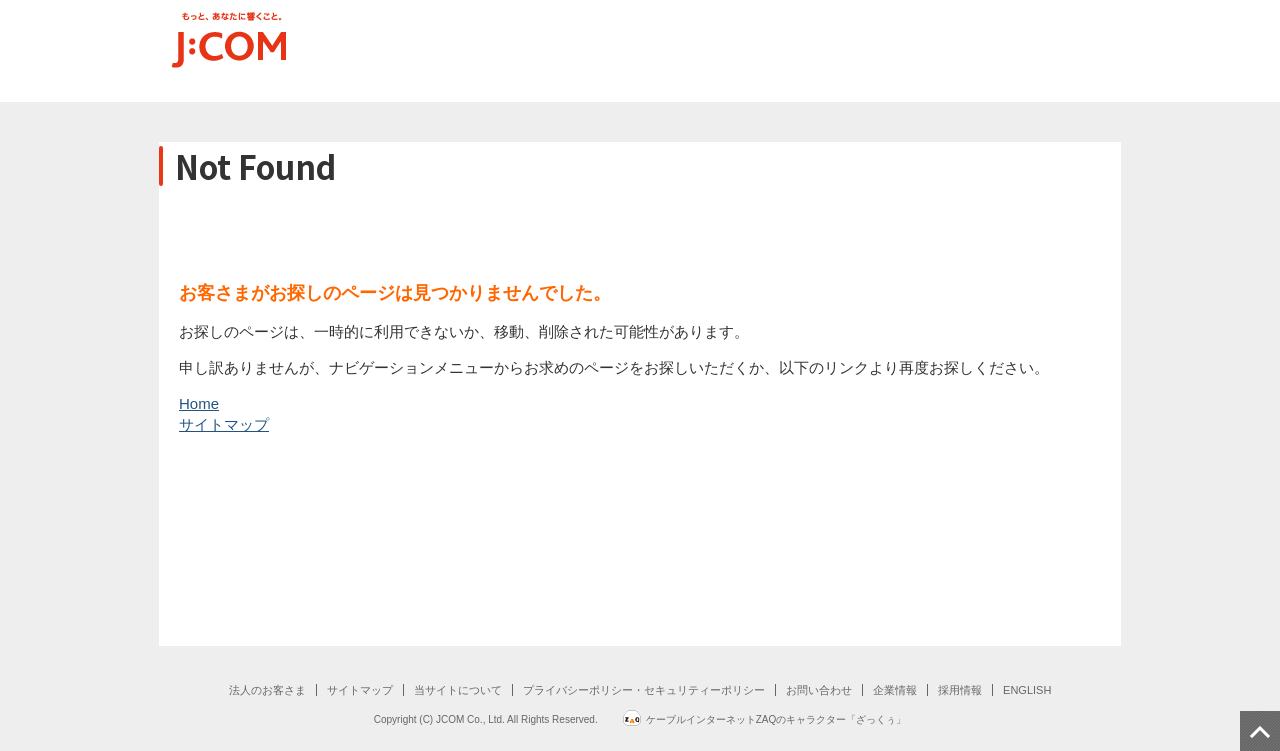 This screenshot has height=751, width=1280. What do you see at coordinates (267, 690) in the screenshot?
I see `法人のお客さま` at bounding box center [267, 690].